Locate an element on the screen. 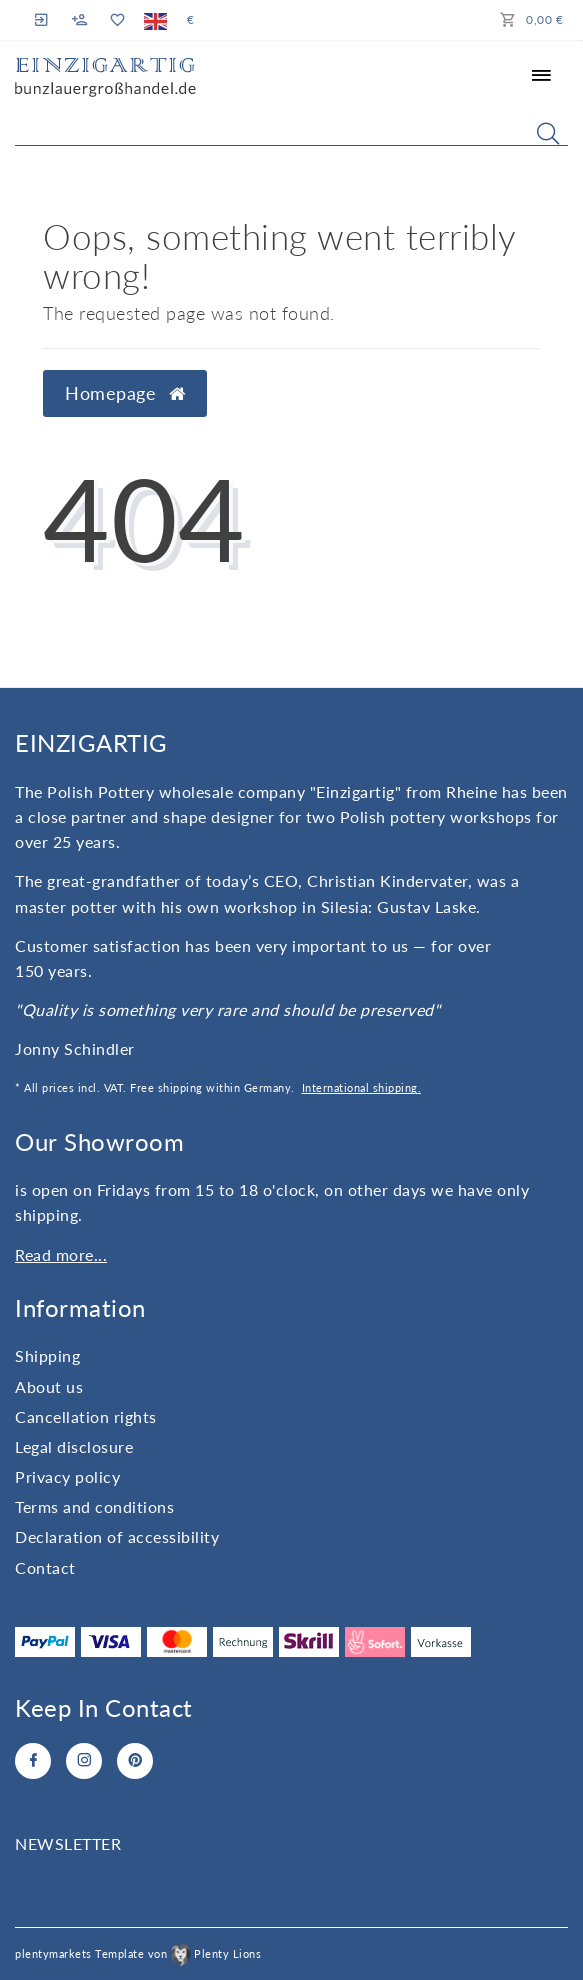 This screenshot has height=1980, width=583. plentymarkets Template von Plenty Lions is located at coordinates (138, 1953).